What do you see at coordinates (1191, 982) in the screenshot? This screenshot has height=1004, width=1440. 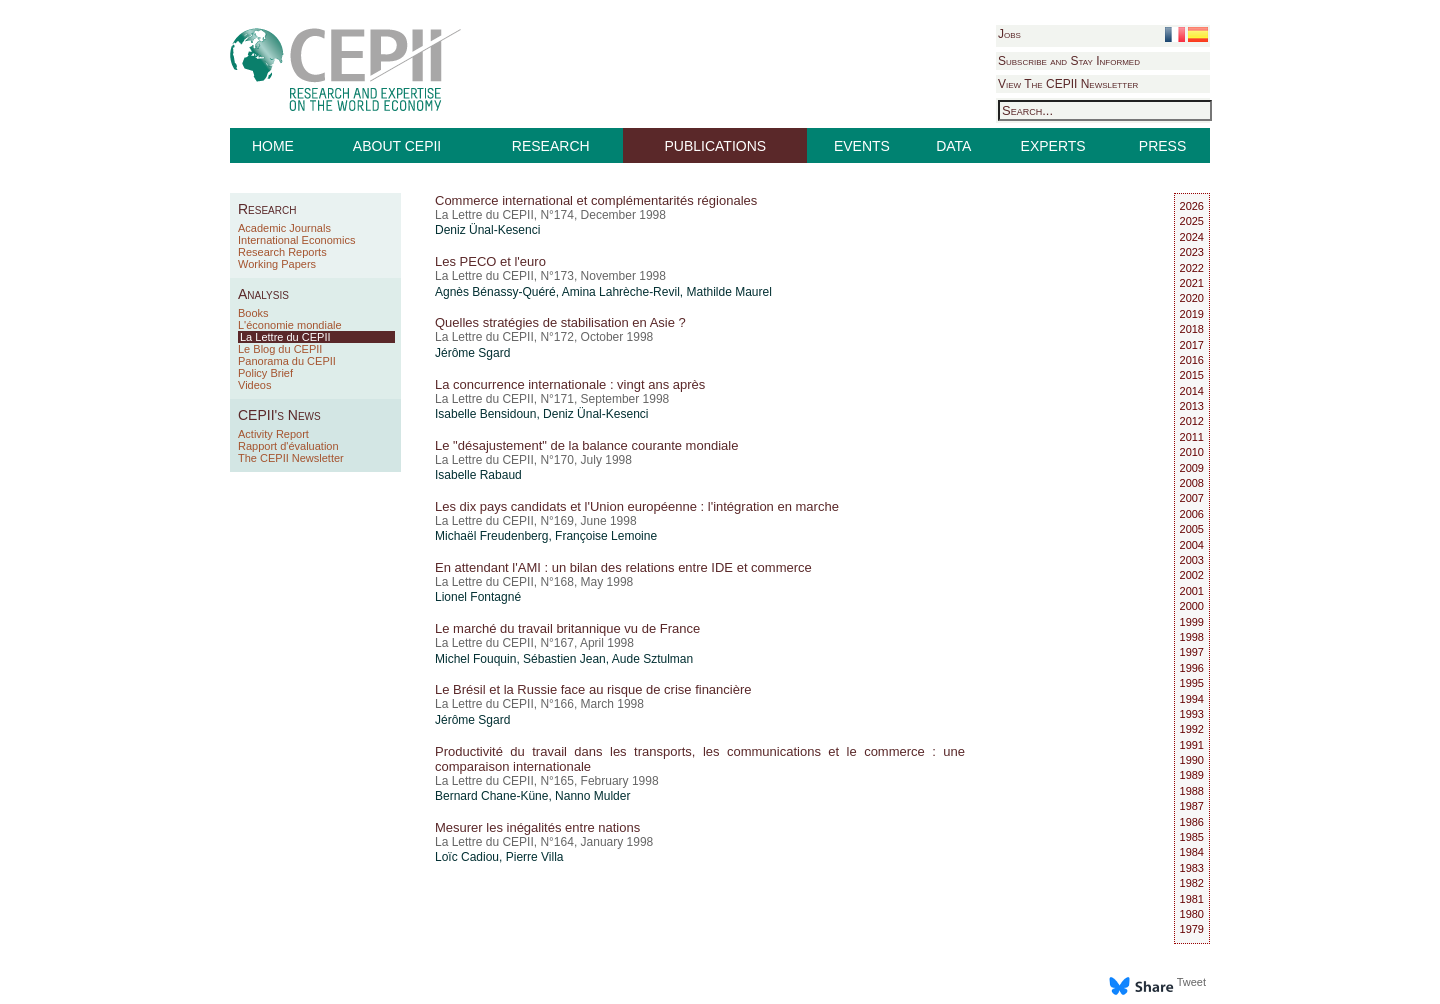 I see `Tweet` at bounding box center [1191, 982].